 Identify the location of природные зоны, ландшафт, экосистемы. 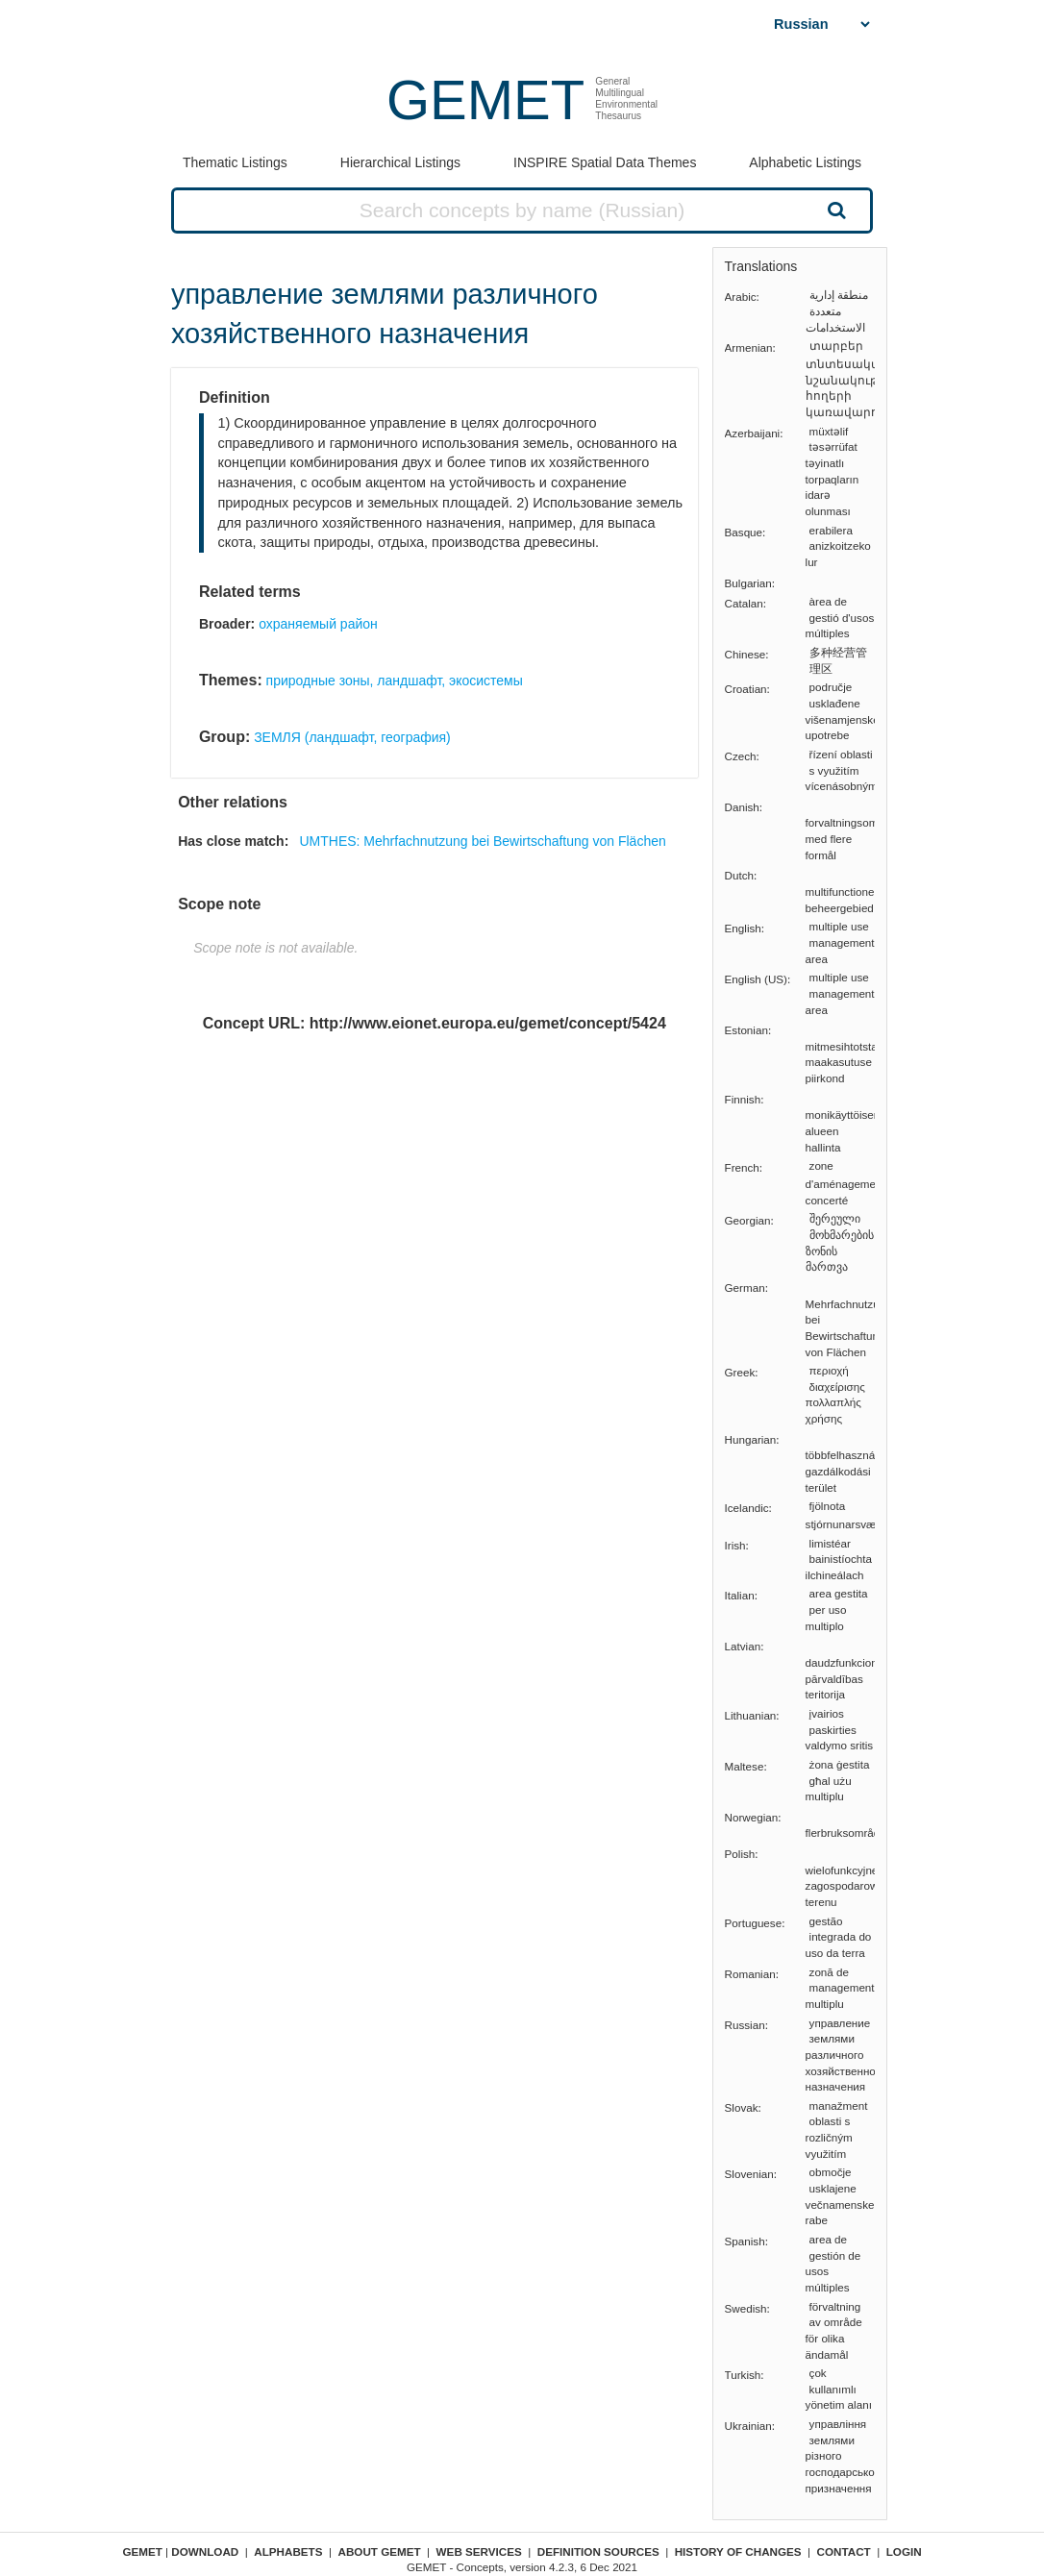
(394, 680).